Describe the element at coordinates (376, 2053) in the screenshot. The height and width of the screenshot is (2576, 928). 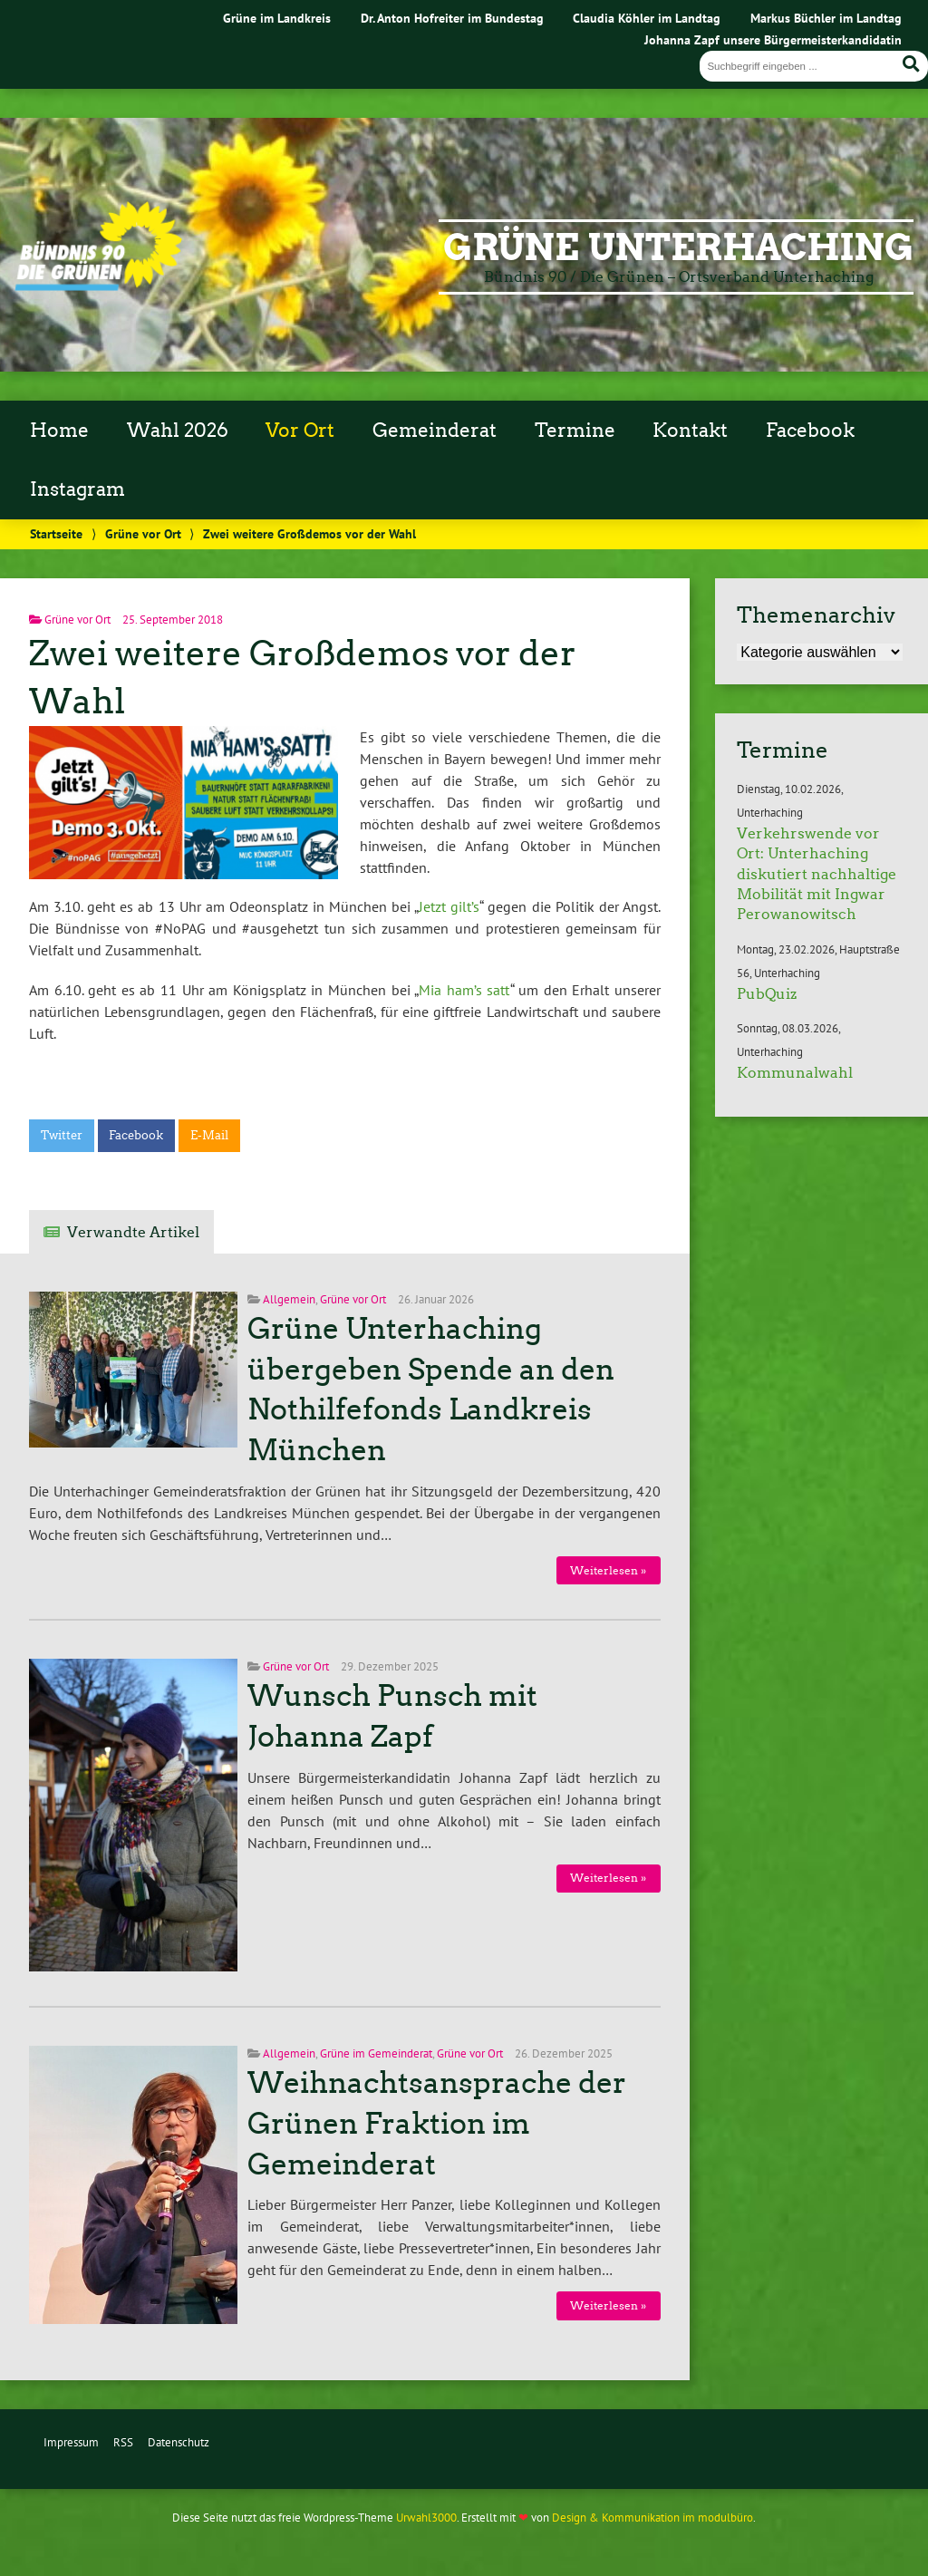
I see `Grüne im Gemeinderat` at that location.